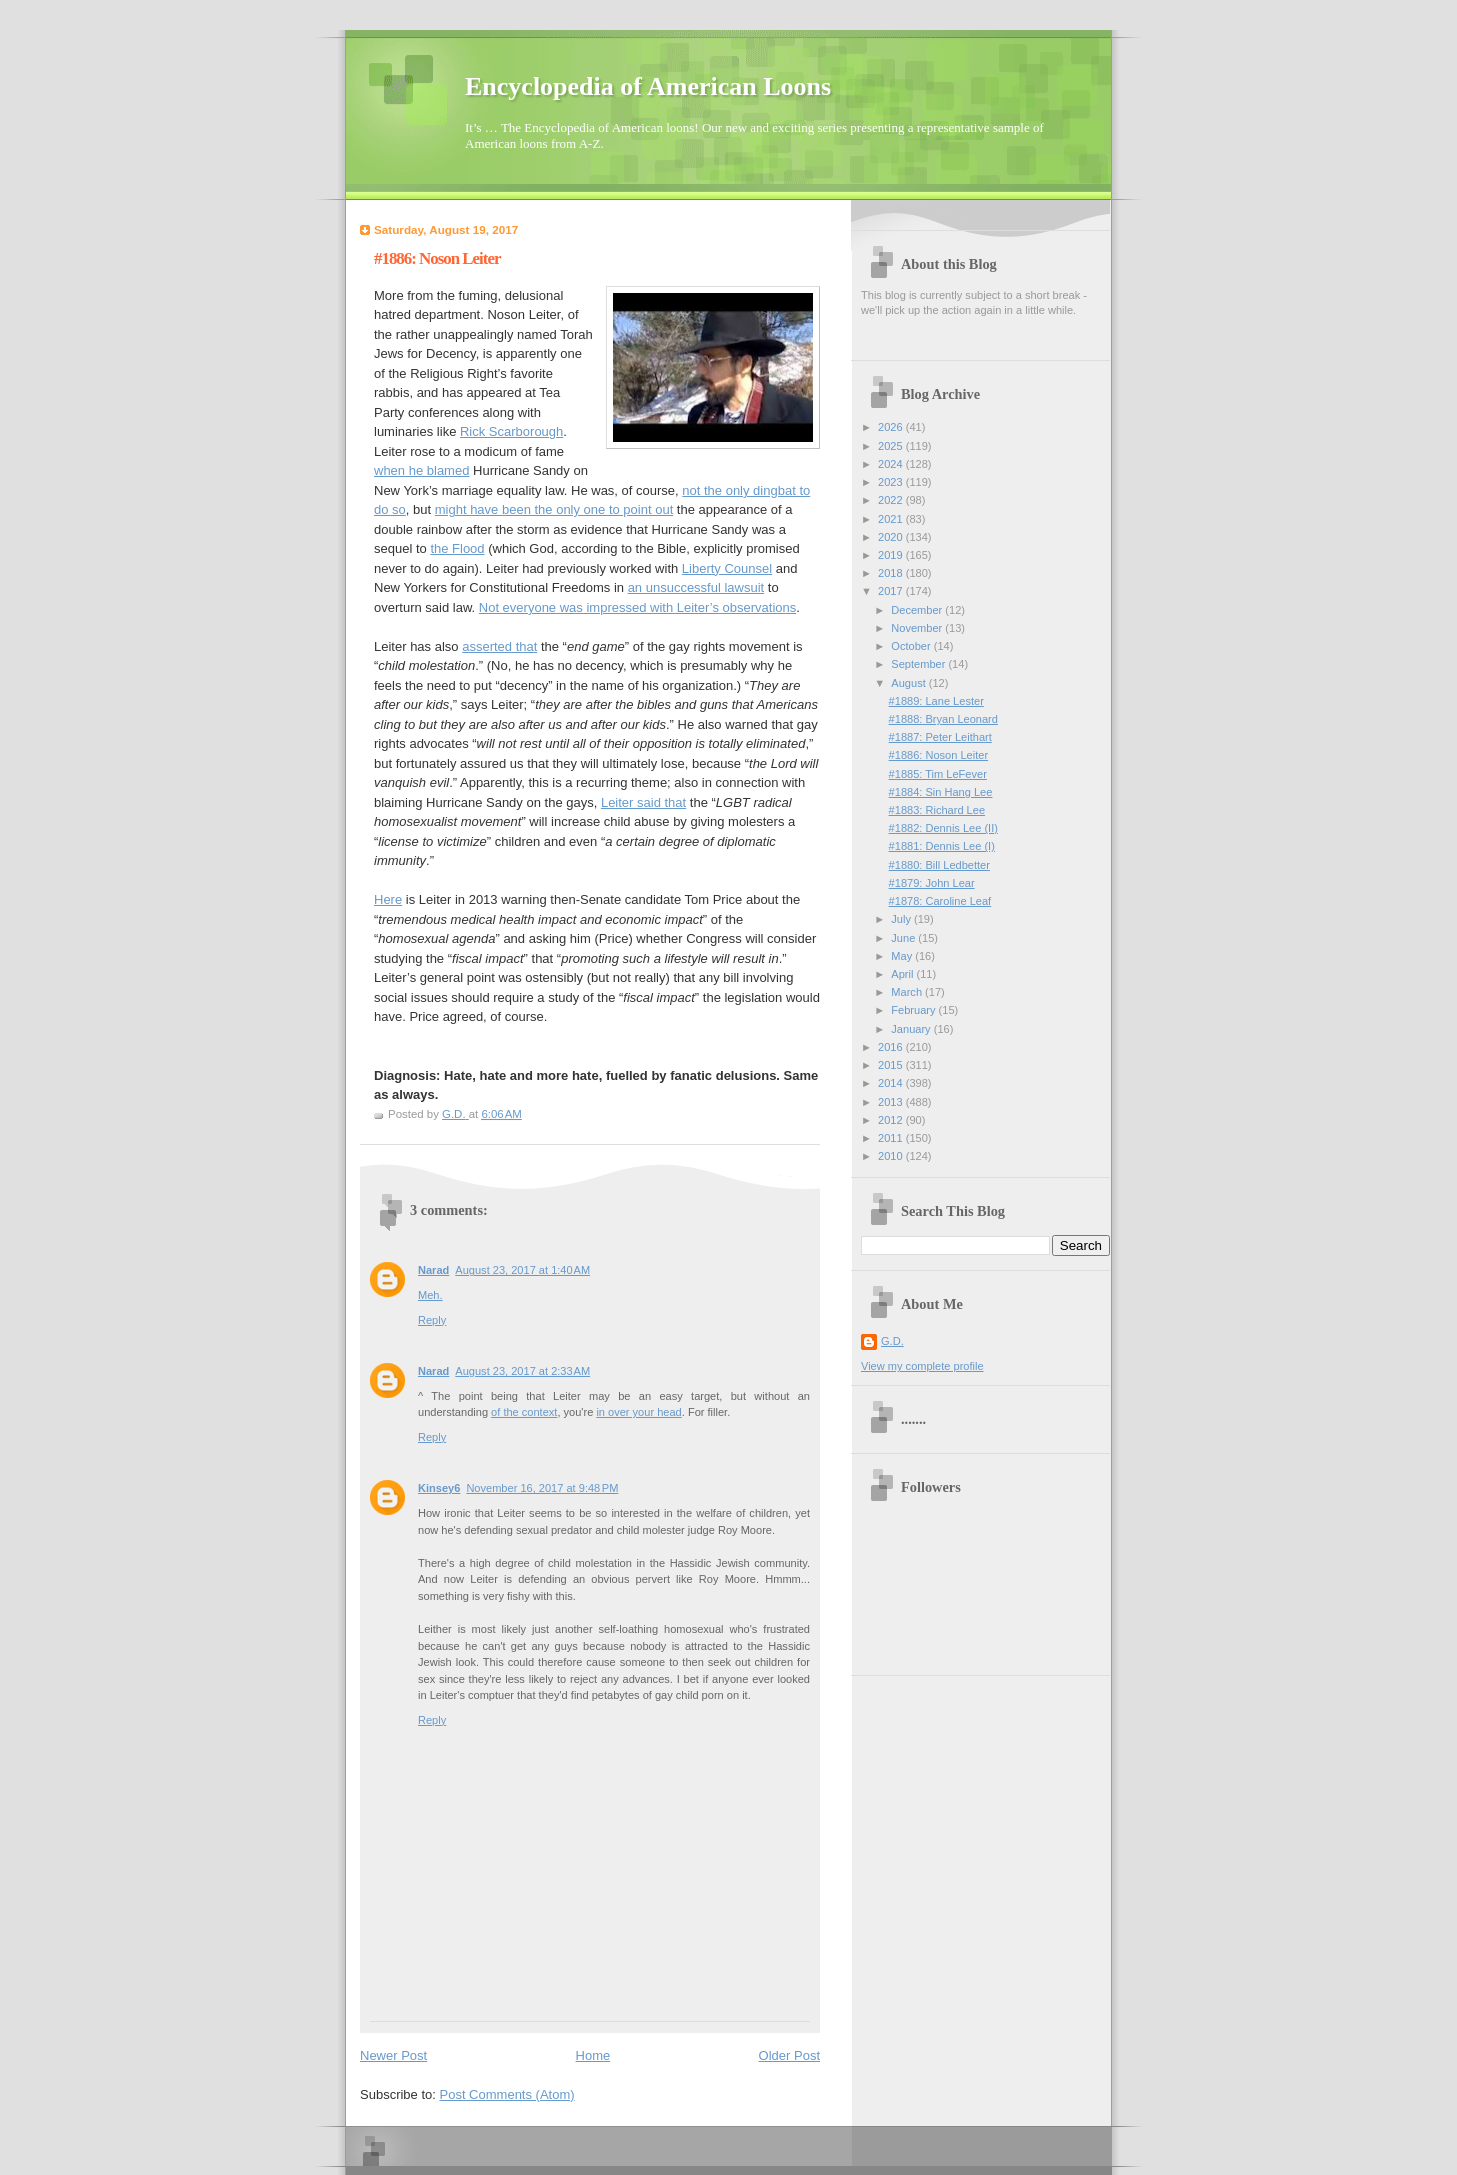 This screenshot has width=1457, height=2175. I want to click on might have been the only one to point out, so click(554, 509).